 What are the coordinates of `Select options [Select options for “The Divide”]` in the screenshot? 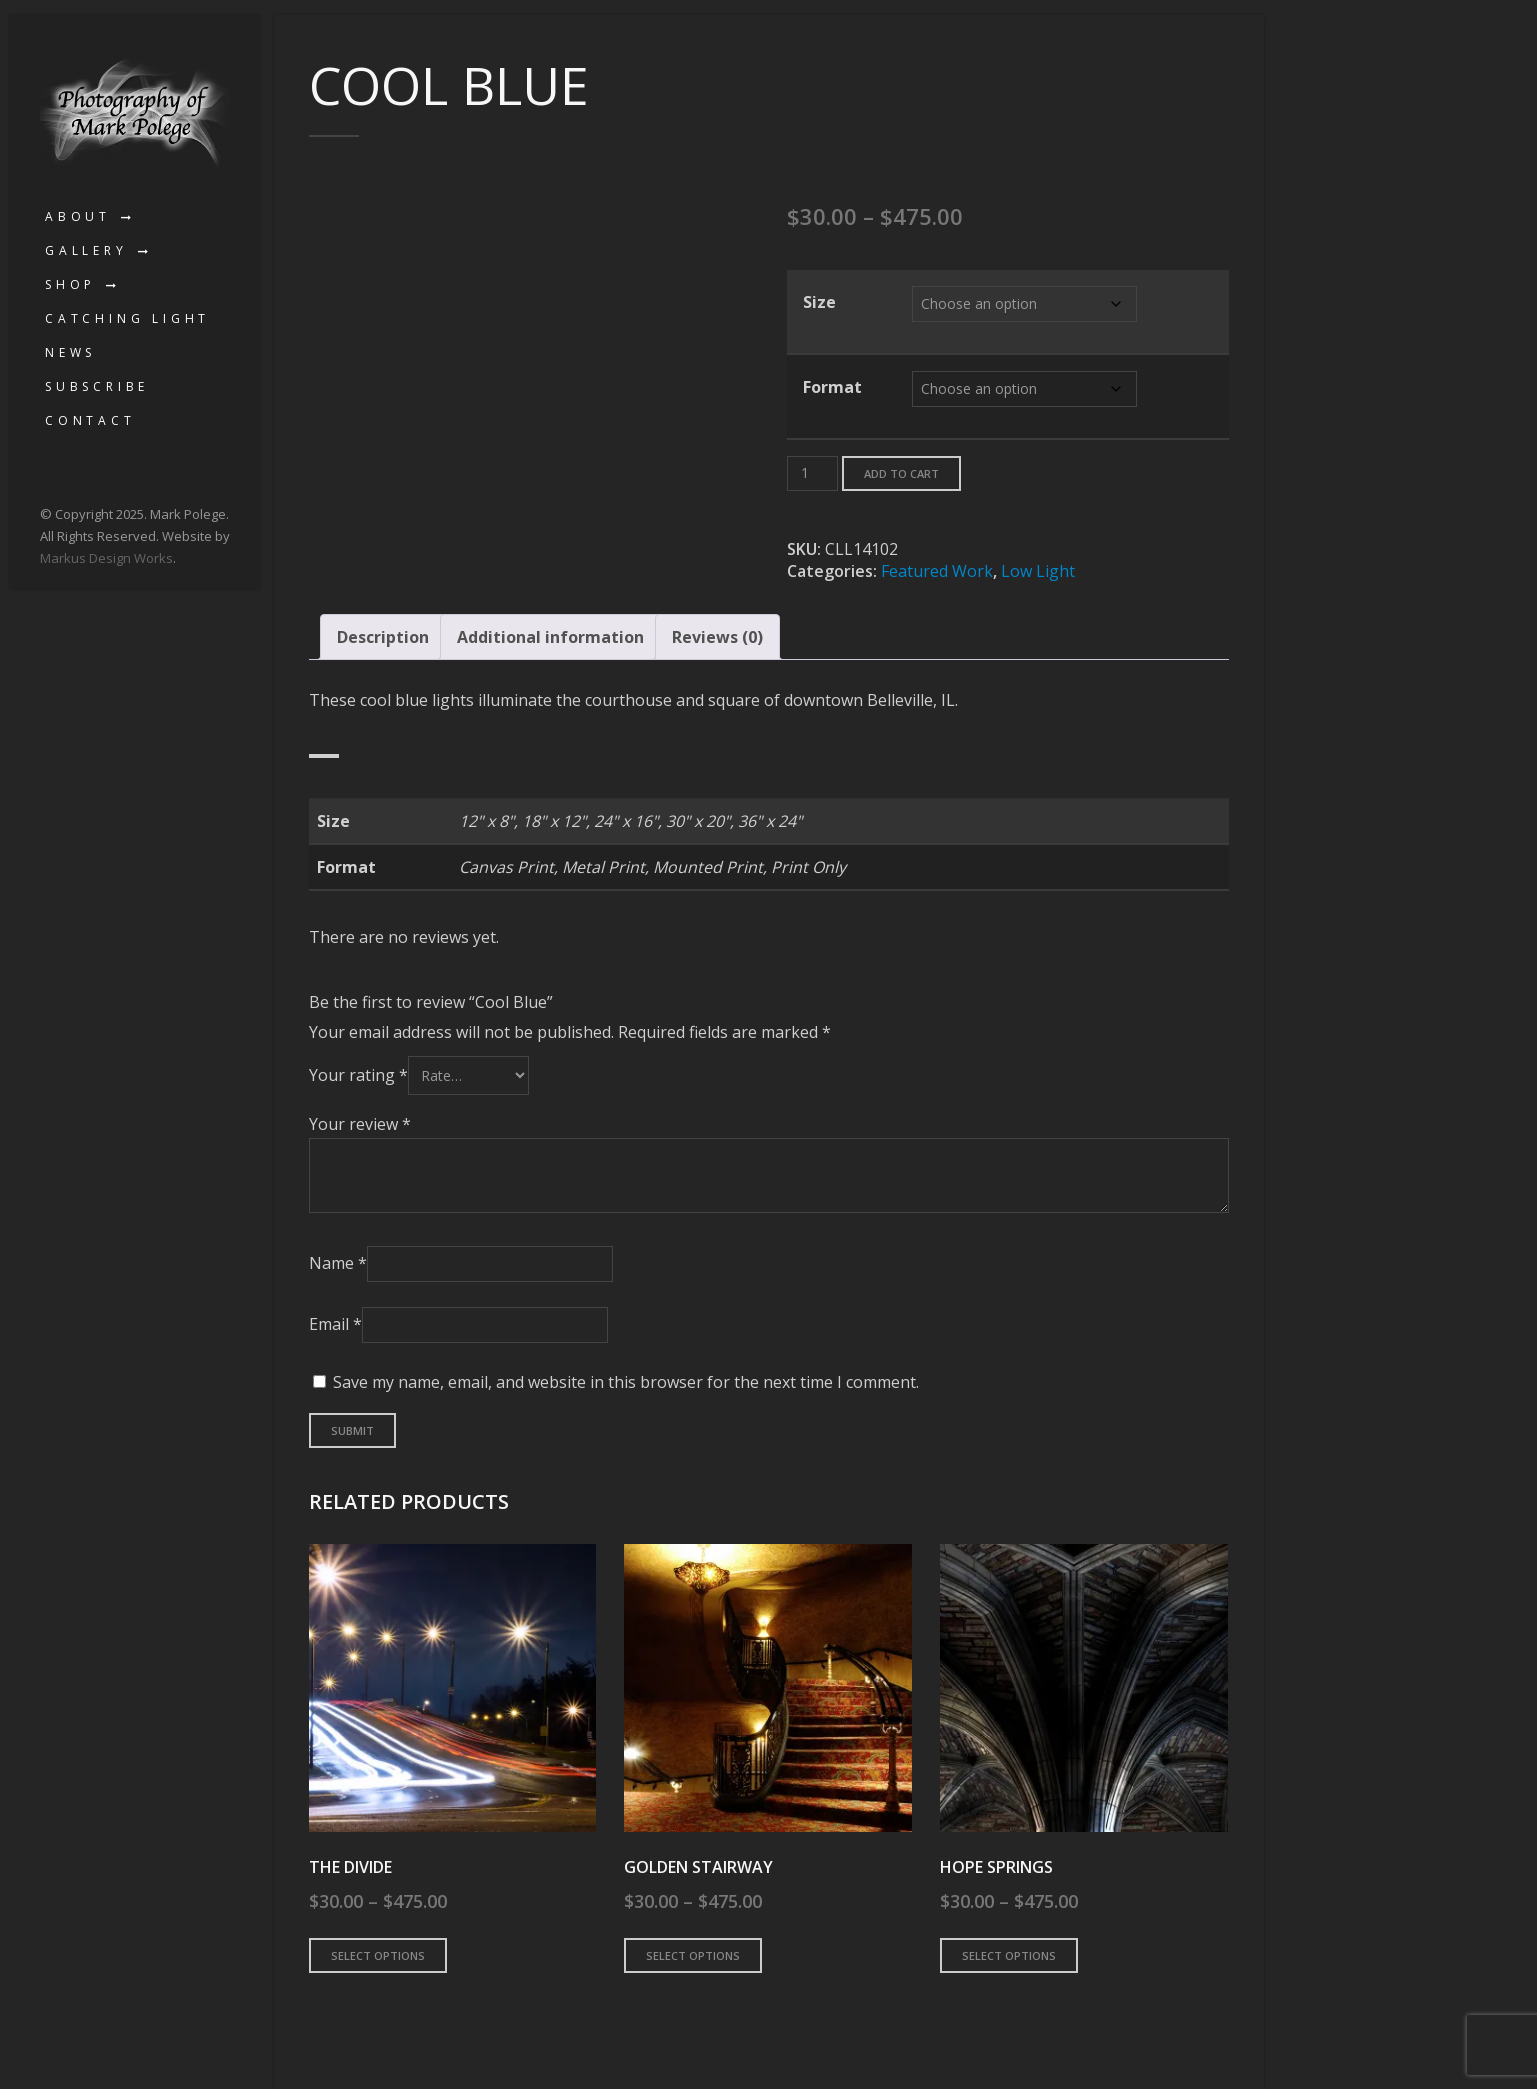 It's located at (378, 1955).